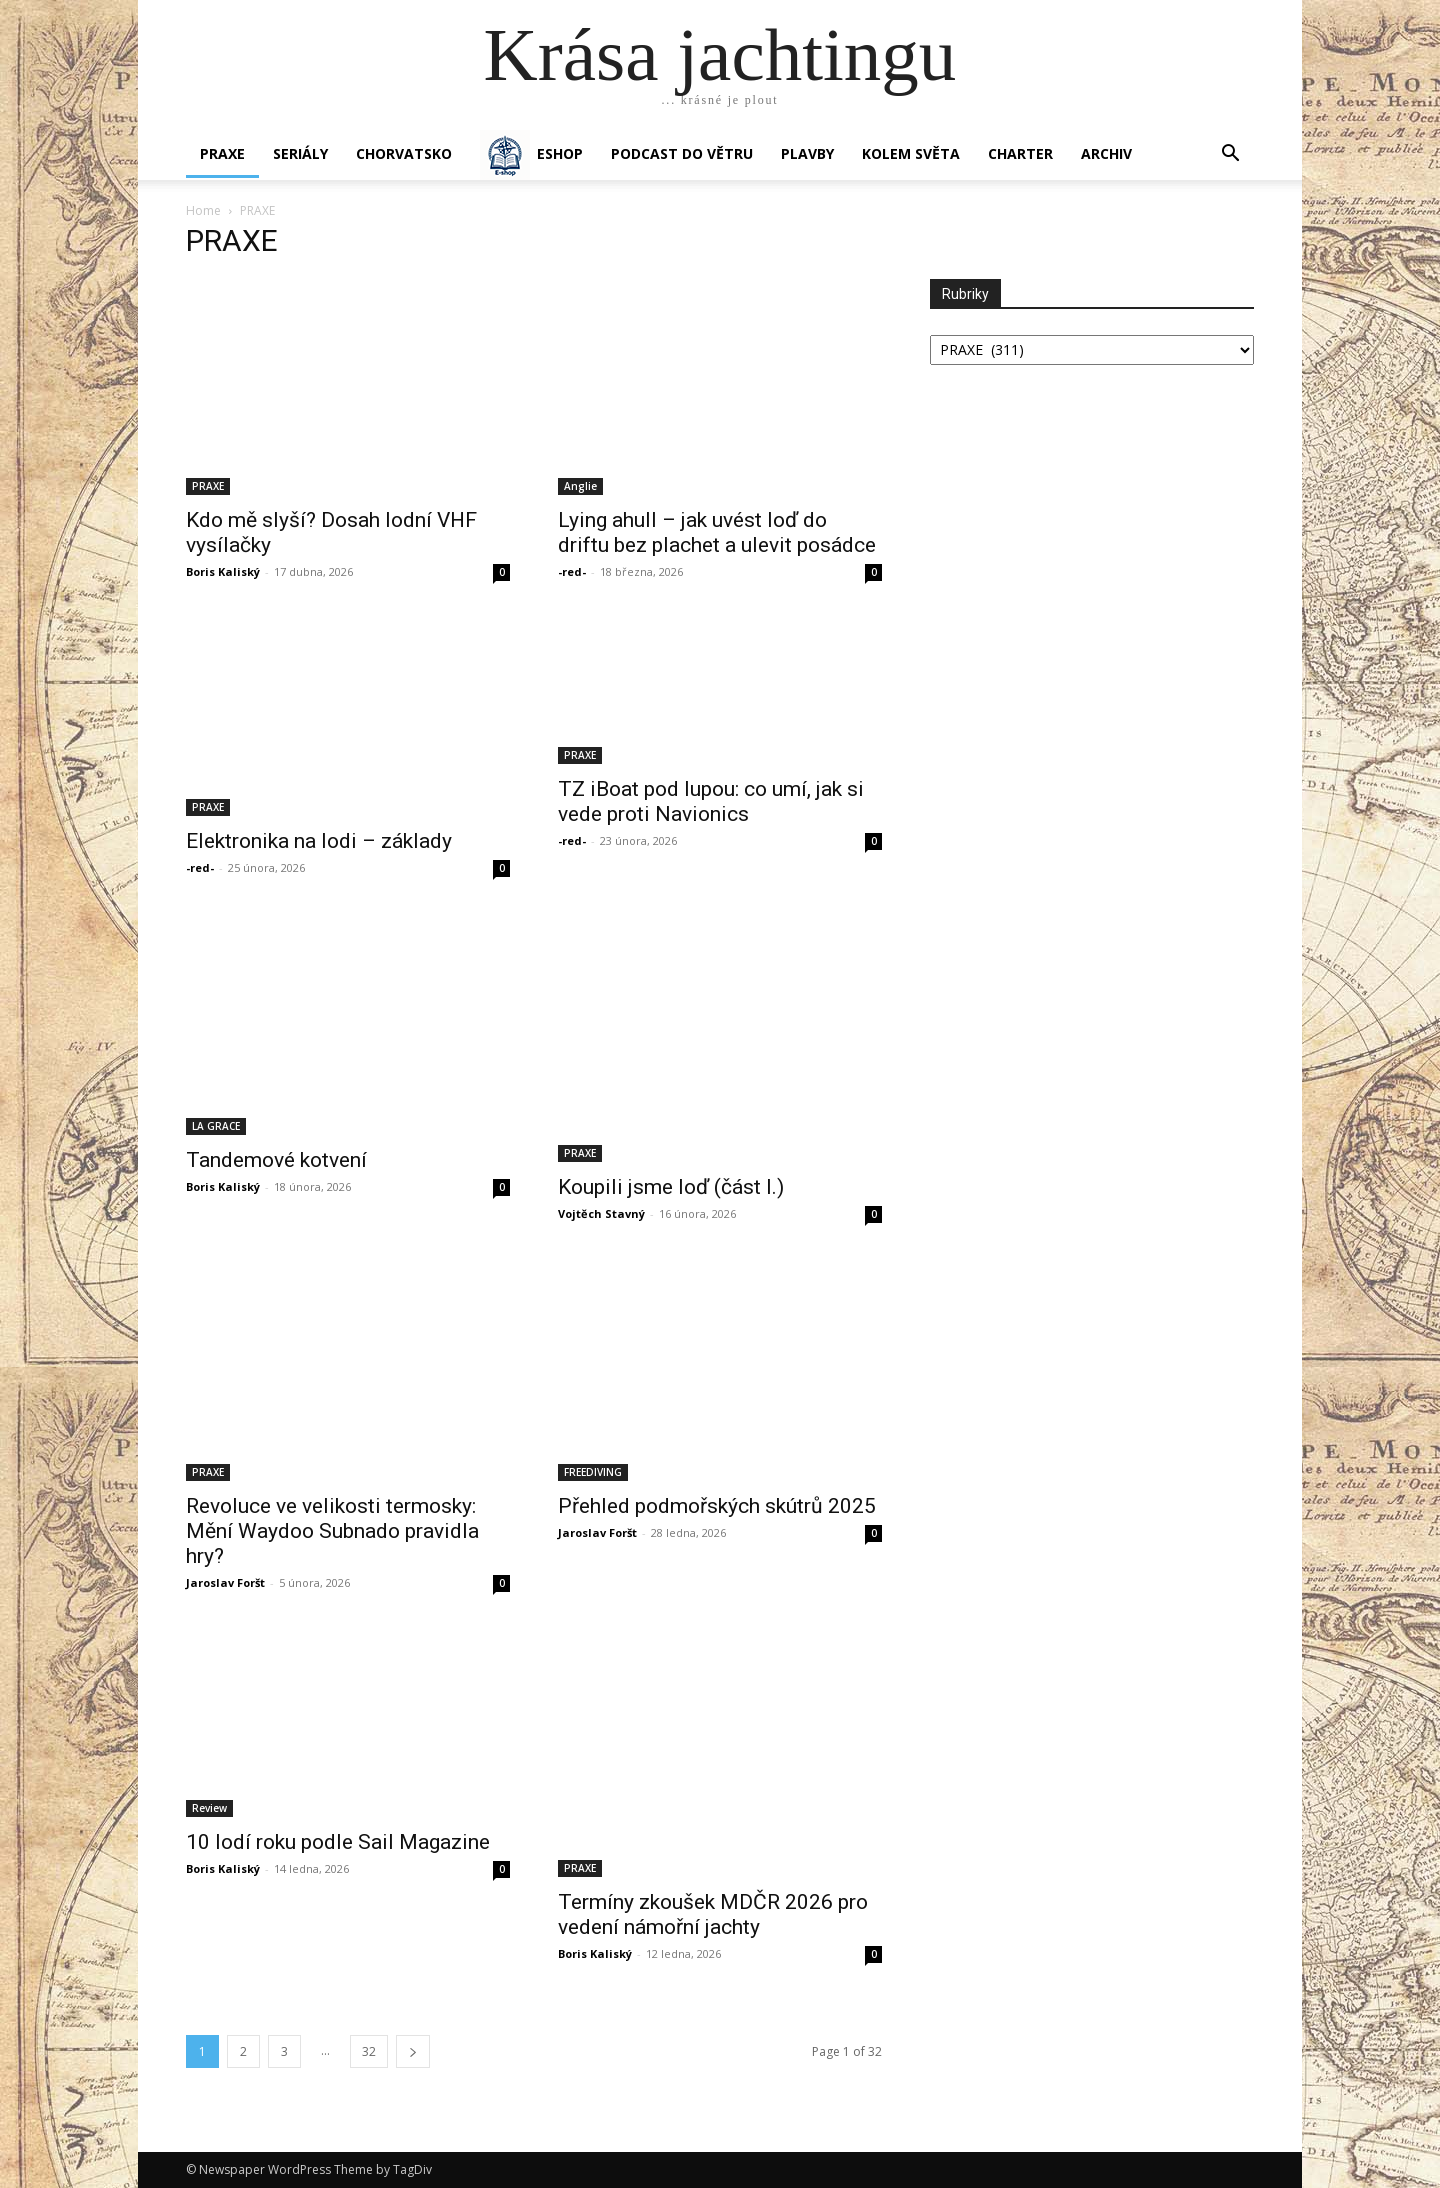  I want to click on FREEDIVING, so click(593, 1472).